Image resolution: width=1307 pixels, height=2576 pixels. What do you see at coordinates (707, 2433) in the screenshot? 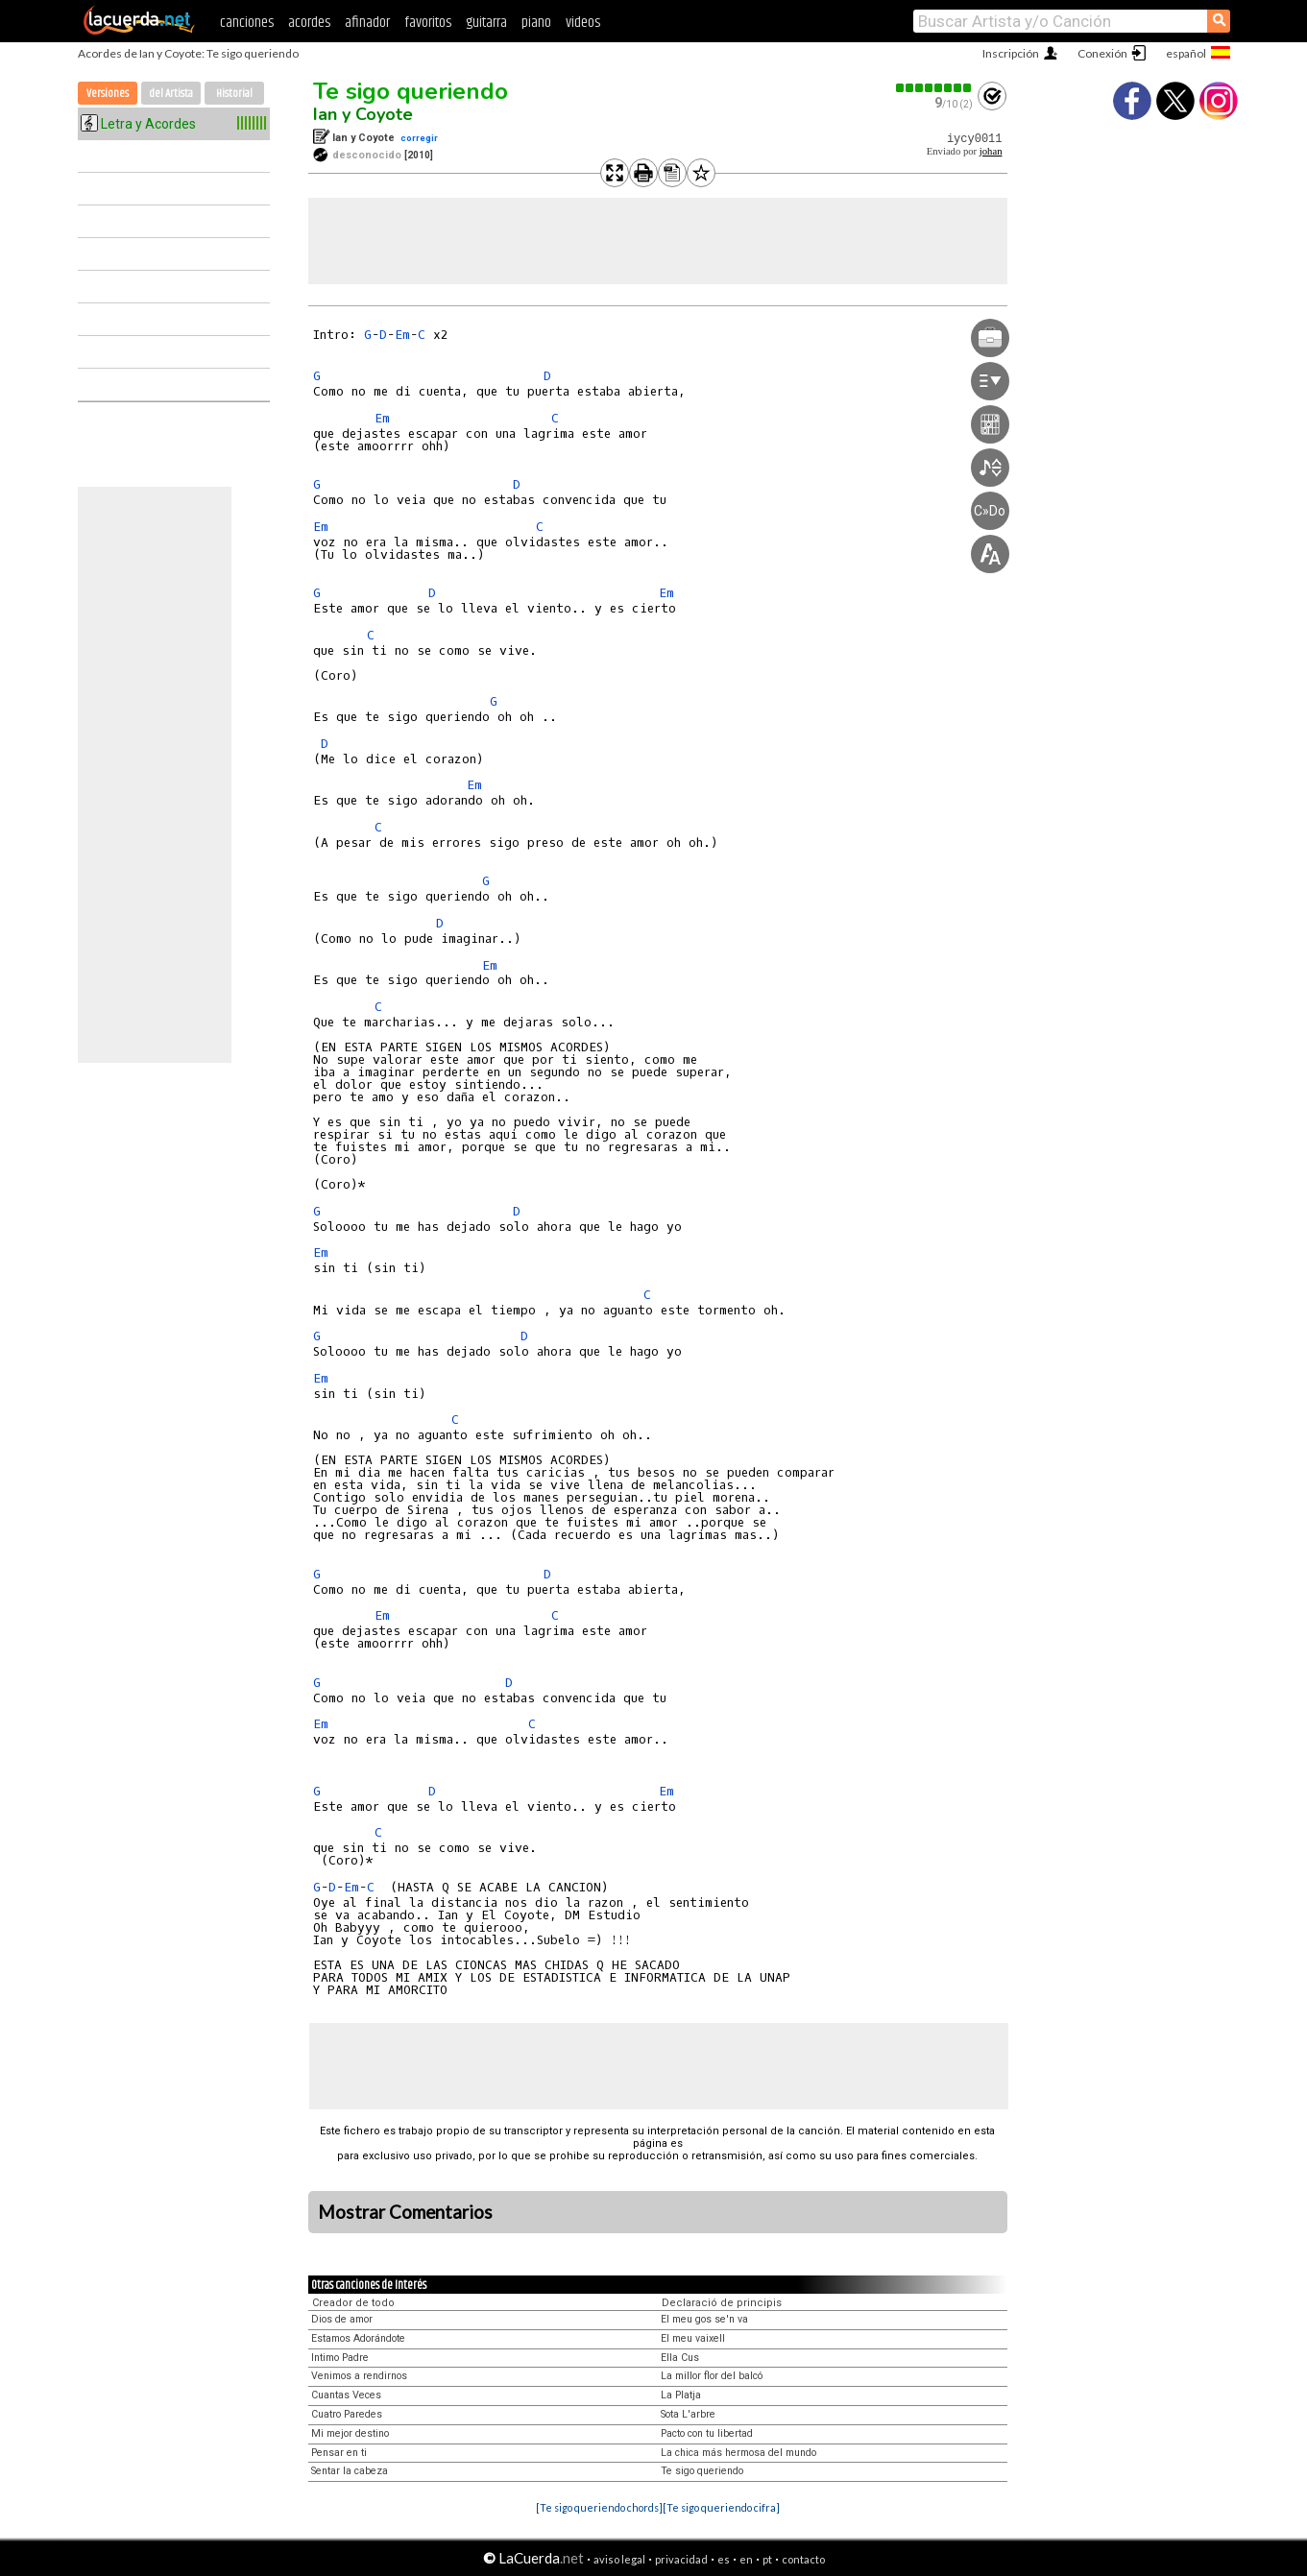
I see `Pacto con tu libertad` at bounding box center [707, 2433].